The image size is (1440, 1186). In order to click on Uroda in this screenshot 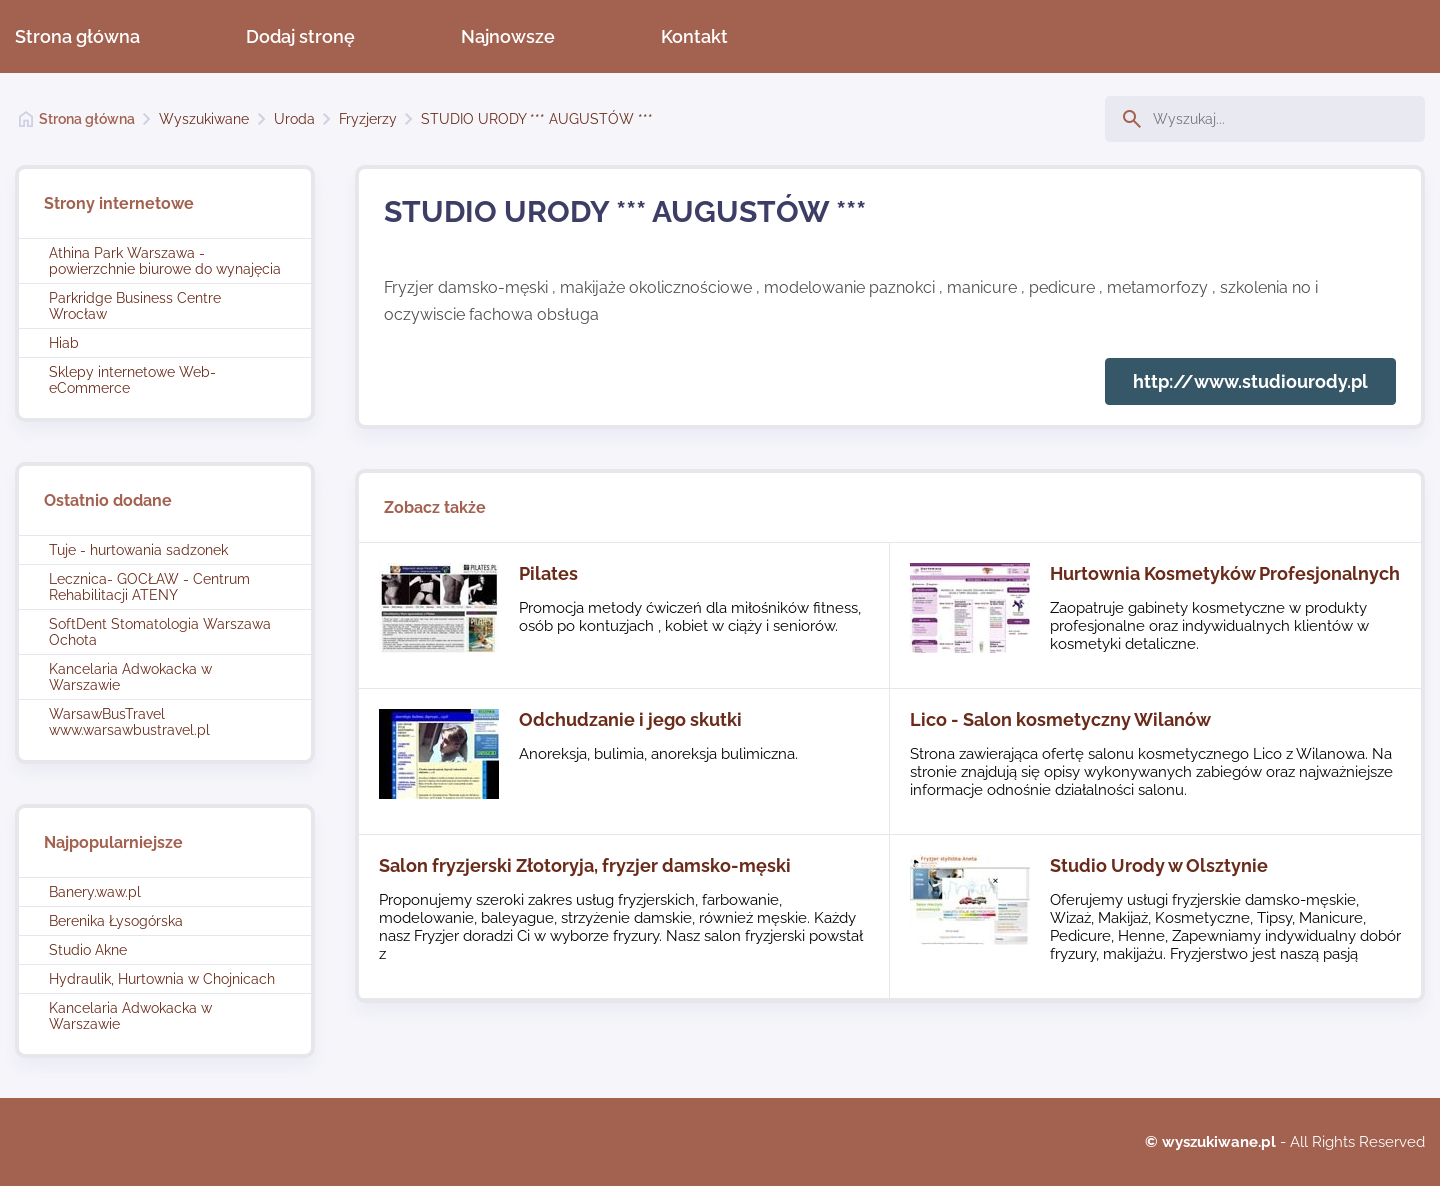, I will do `click(294, 119)`.